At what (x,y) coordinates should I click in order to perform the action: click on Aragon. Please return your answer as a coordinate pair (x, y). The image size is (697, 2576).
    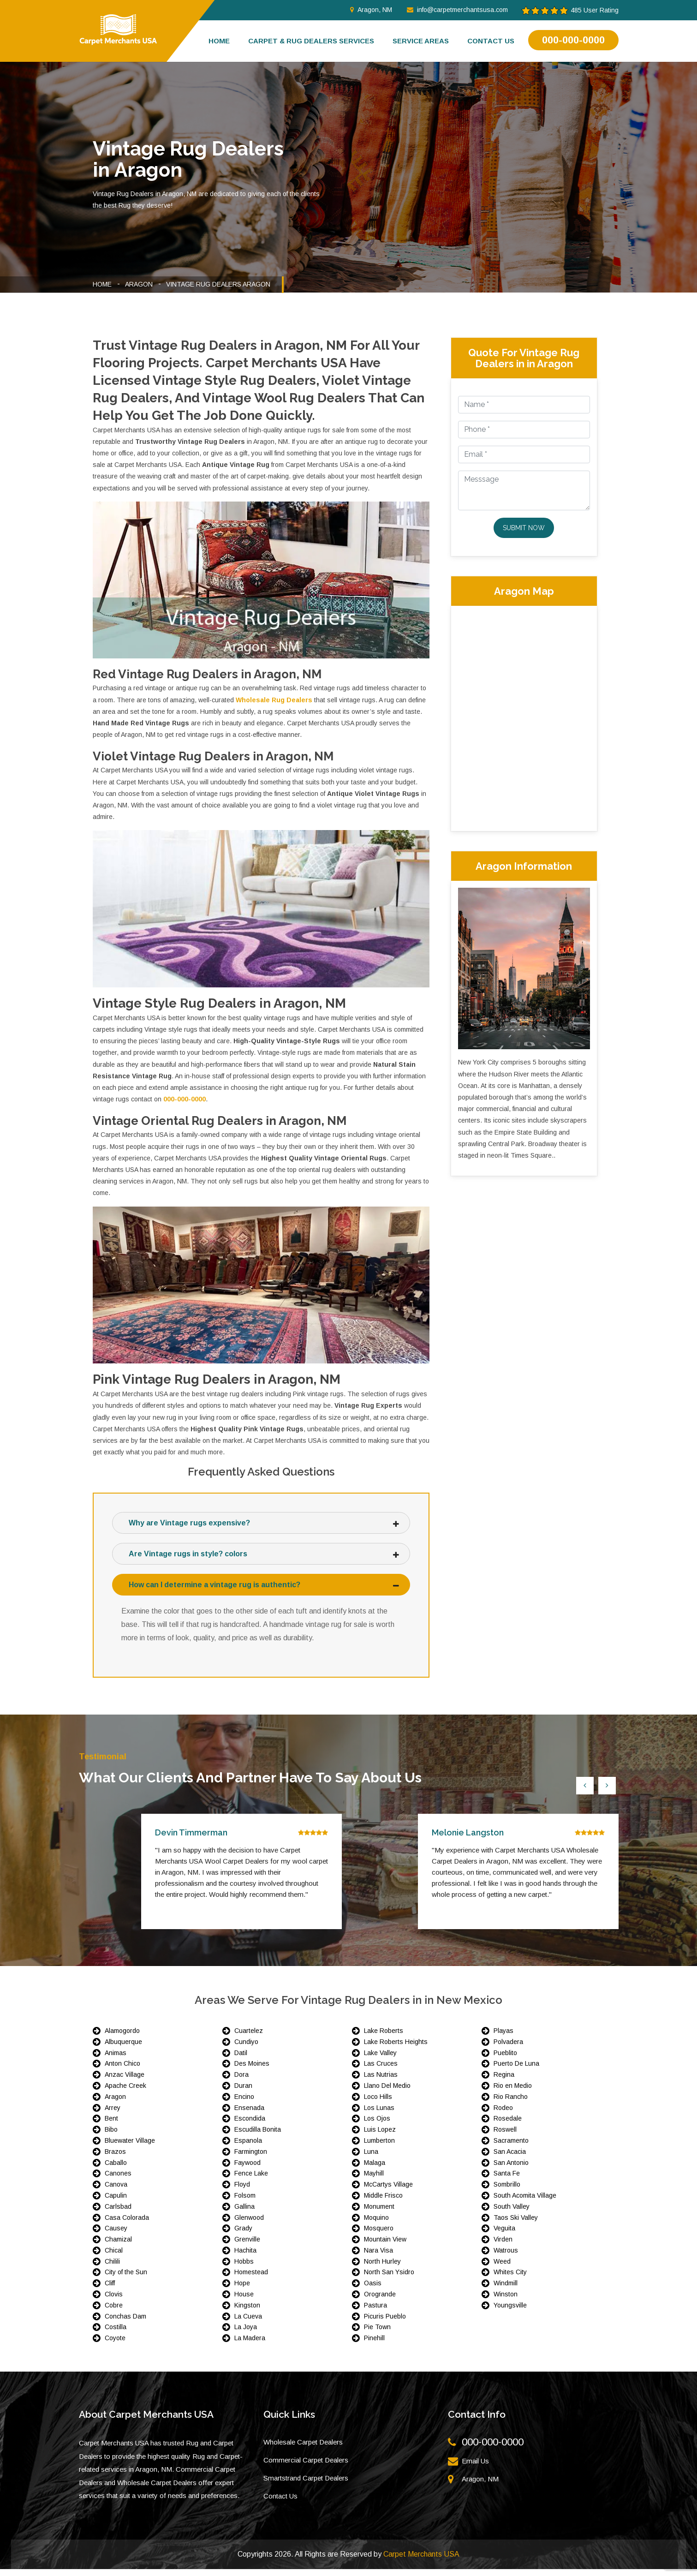
    Looking at the image, I should click on (139, 284).